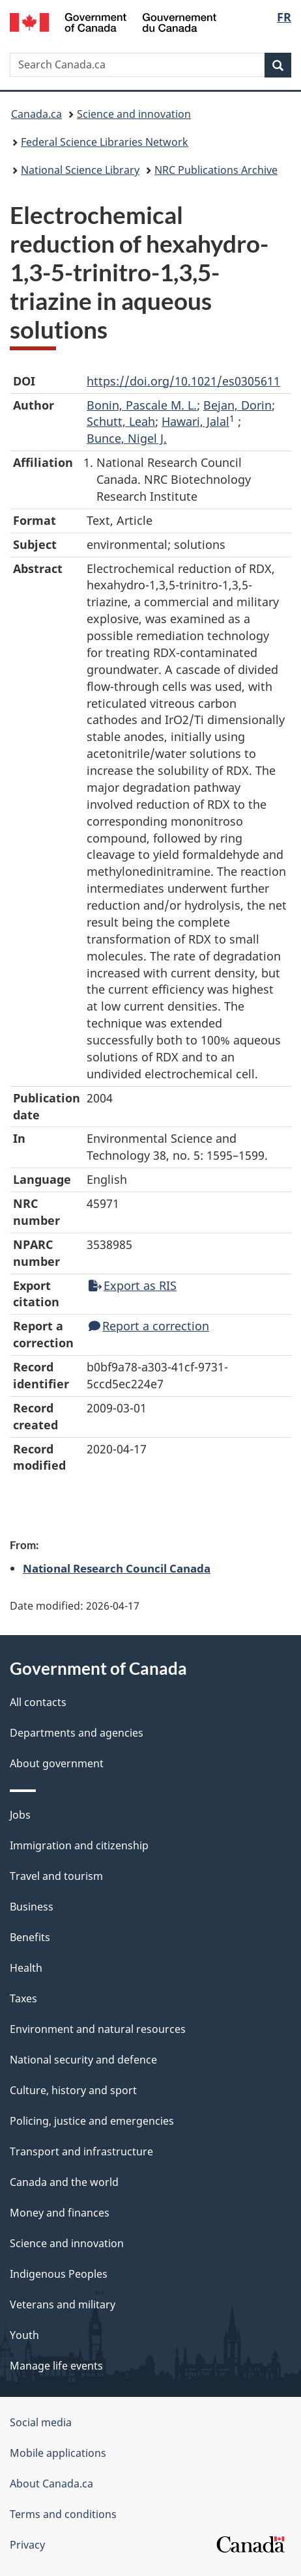 The image size is (301, 2576). I want to click on National Research Council Canada, so click(116, 1568).